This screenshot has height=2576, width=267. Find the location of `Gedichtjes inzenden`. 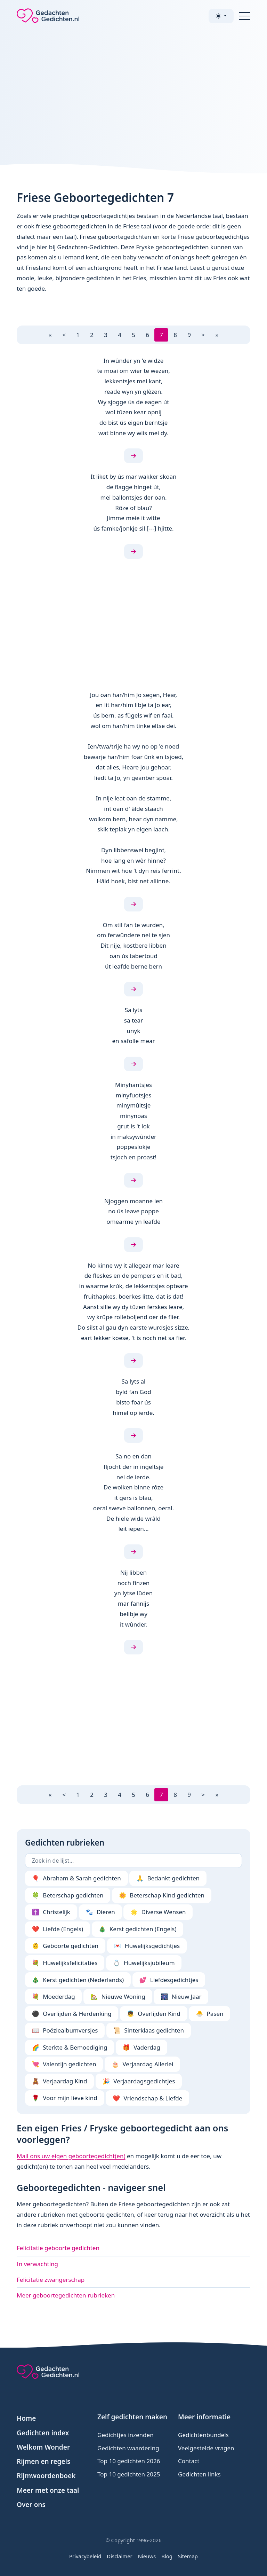

Gedichtjes inzenden is located at coordinates (125, 2435).